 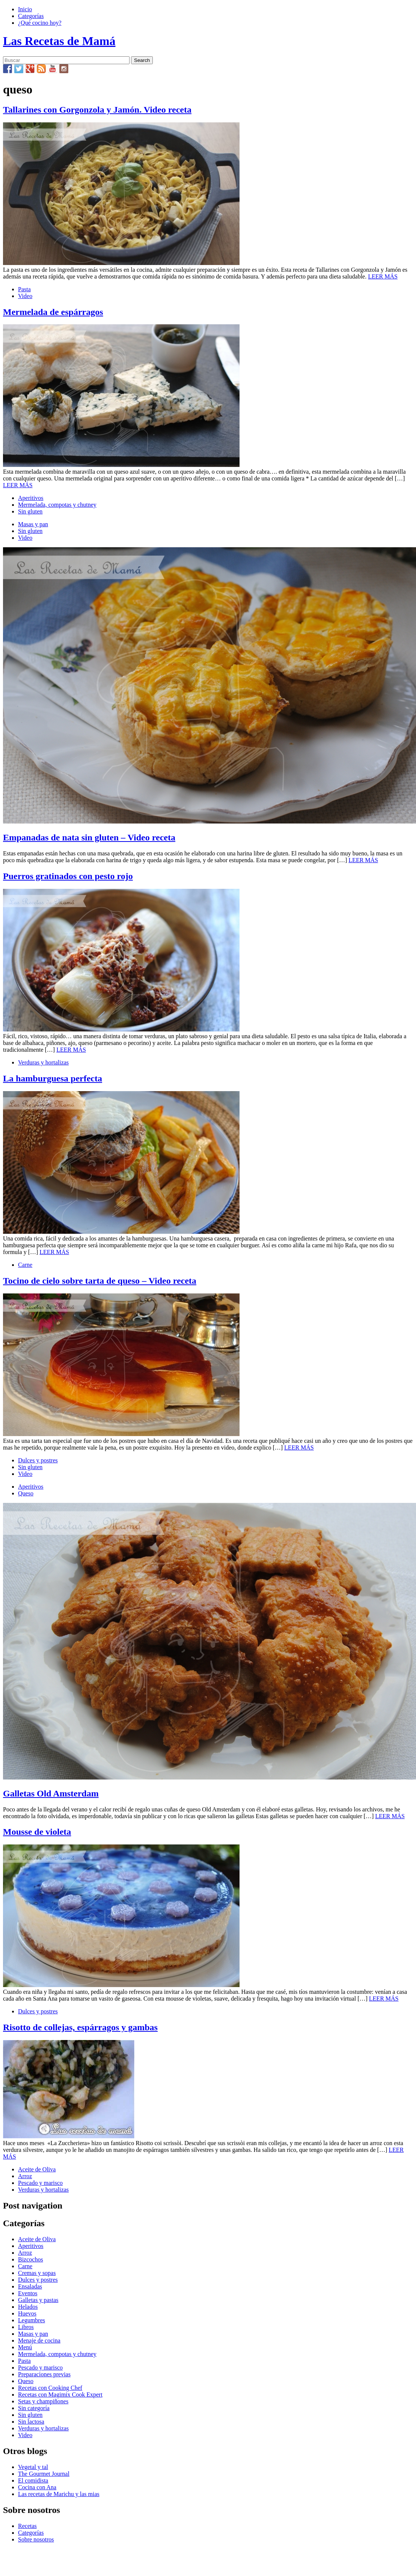 What do you see at coordinates (31, 2421) in the screenshot?
I see `Sin lactosa` at bounding box center [31, 2421].